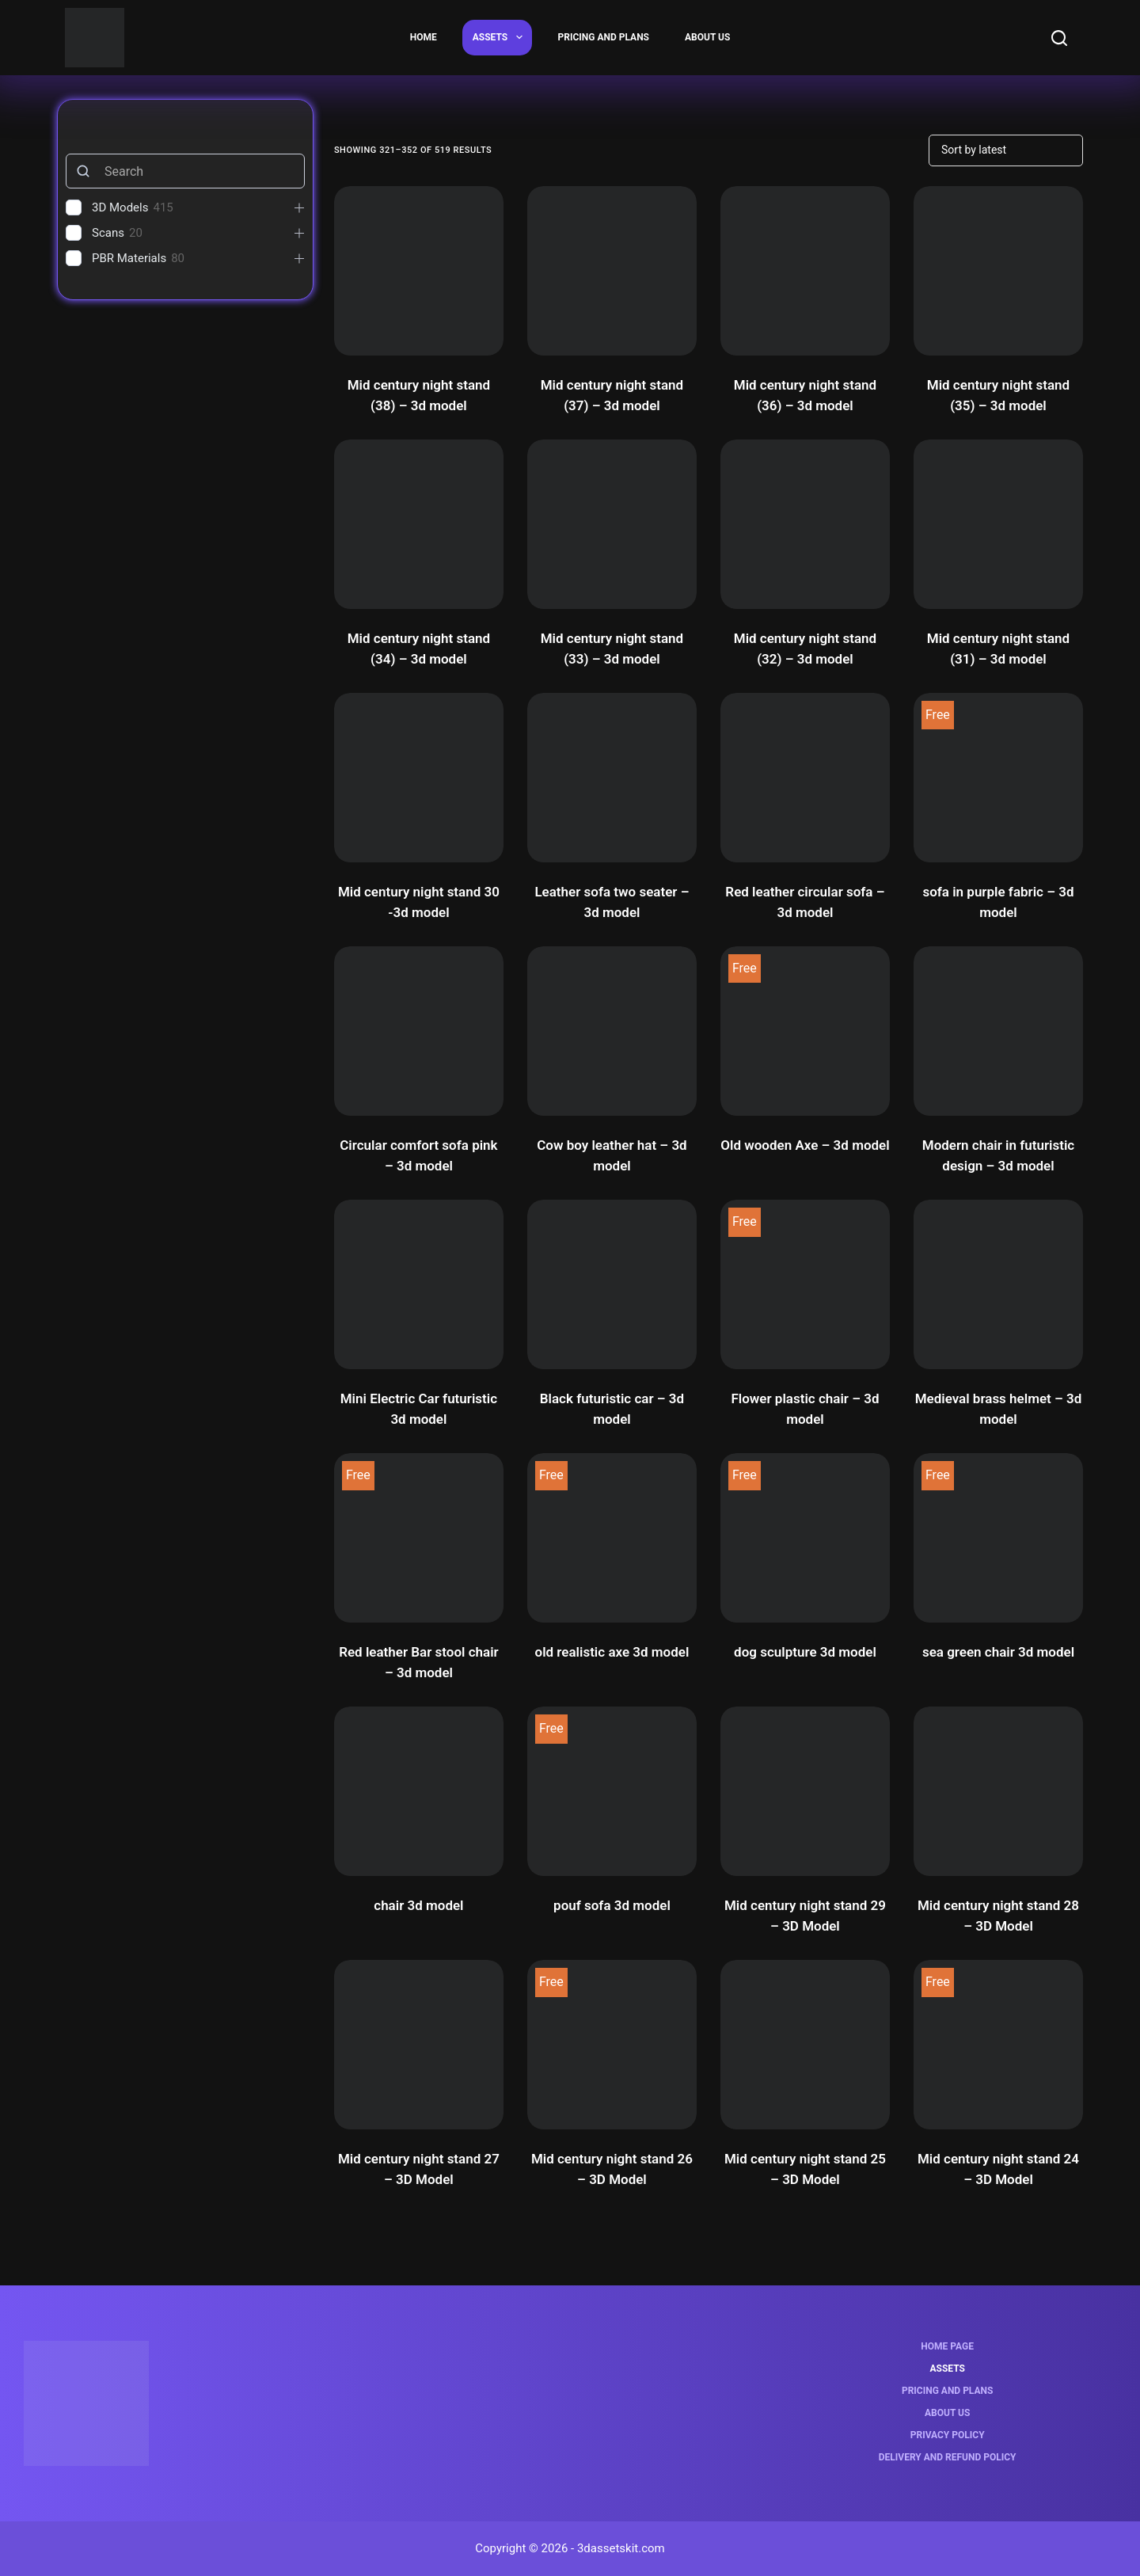  What do you see at coordinates (612, 777) in the screenshot?
I see `[Leather sofa two seater - 3d model]` at bounding box center [612, 777].